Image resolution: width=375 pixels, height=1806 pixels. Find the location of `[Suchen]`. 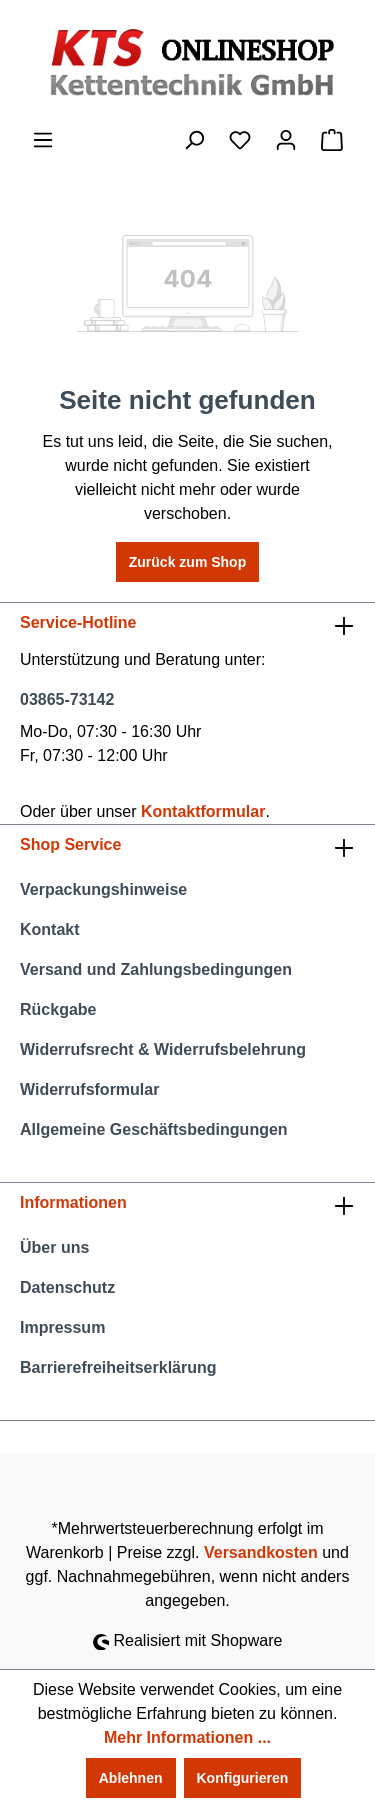

[Suchen] is located at coordinates (194, 140).